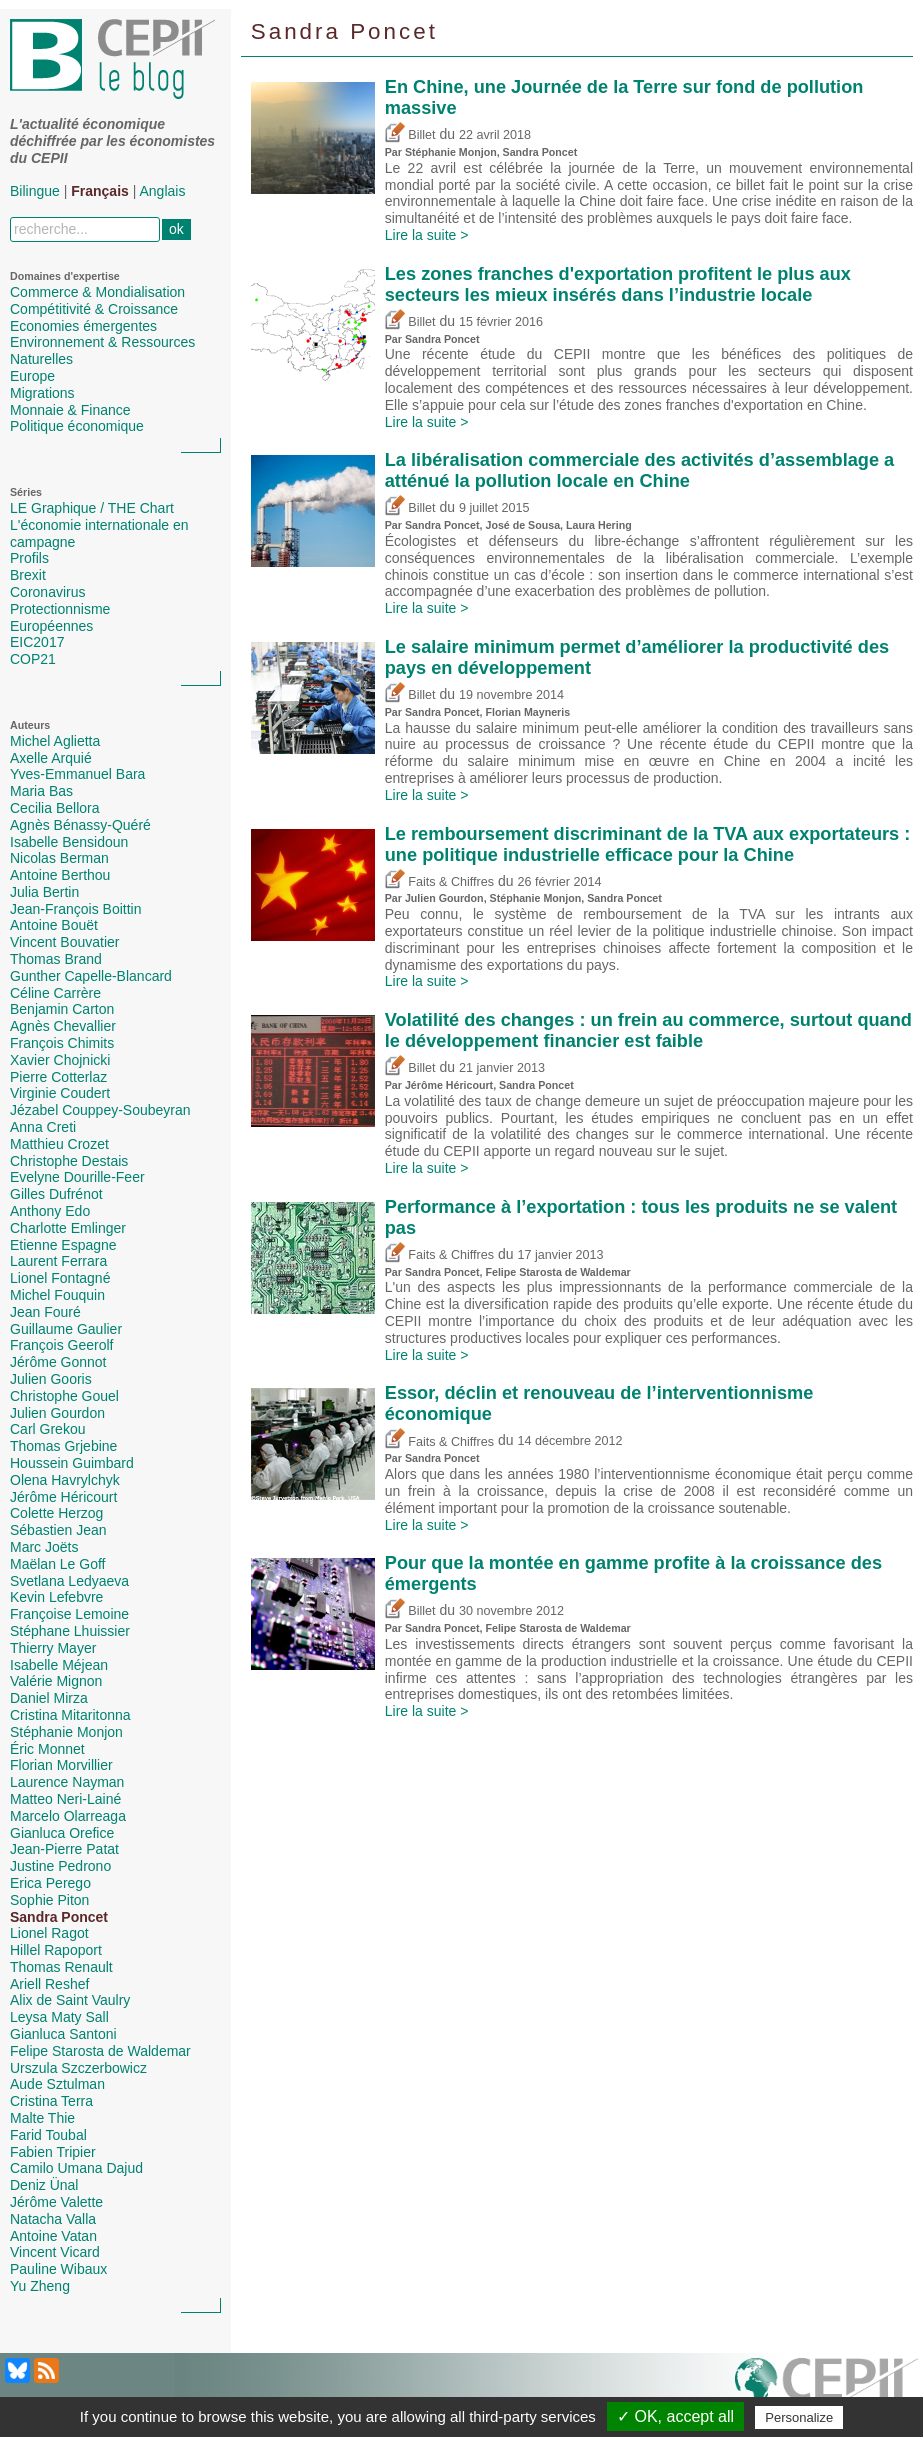 The width and height of the screenshot is (923, 2437). I want to click on Éric Monnet, so click(47, 1749).